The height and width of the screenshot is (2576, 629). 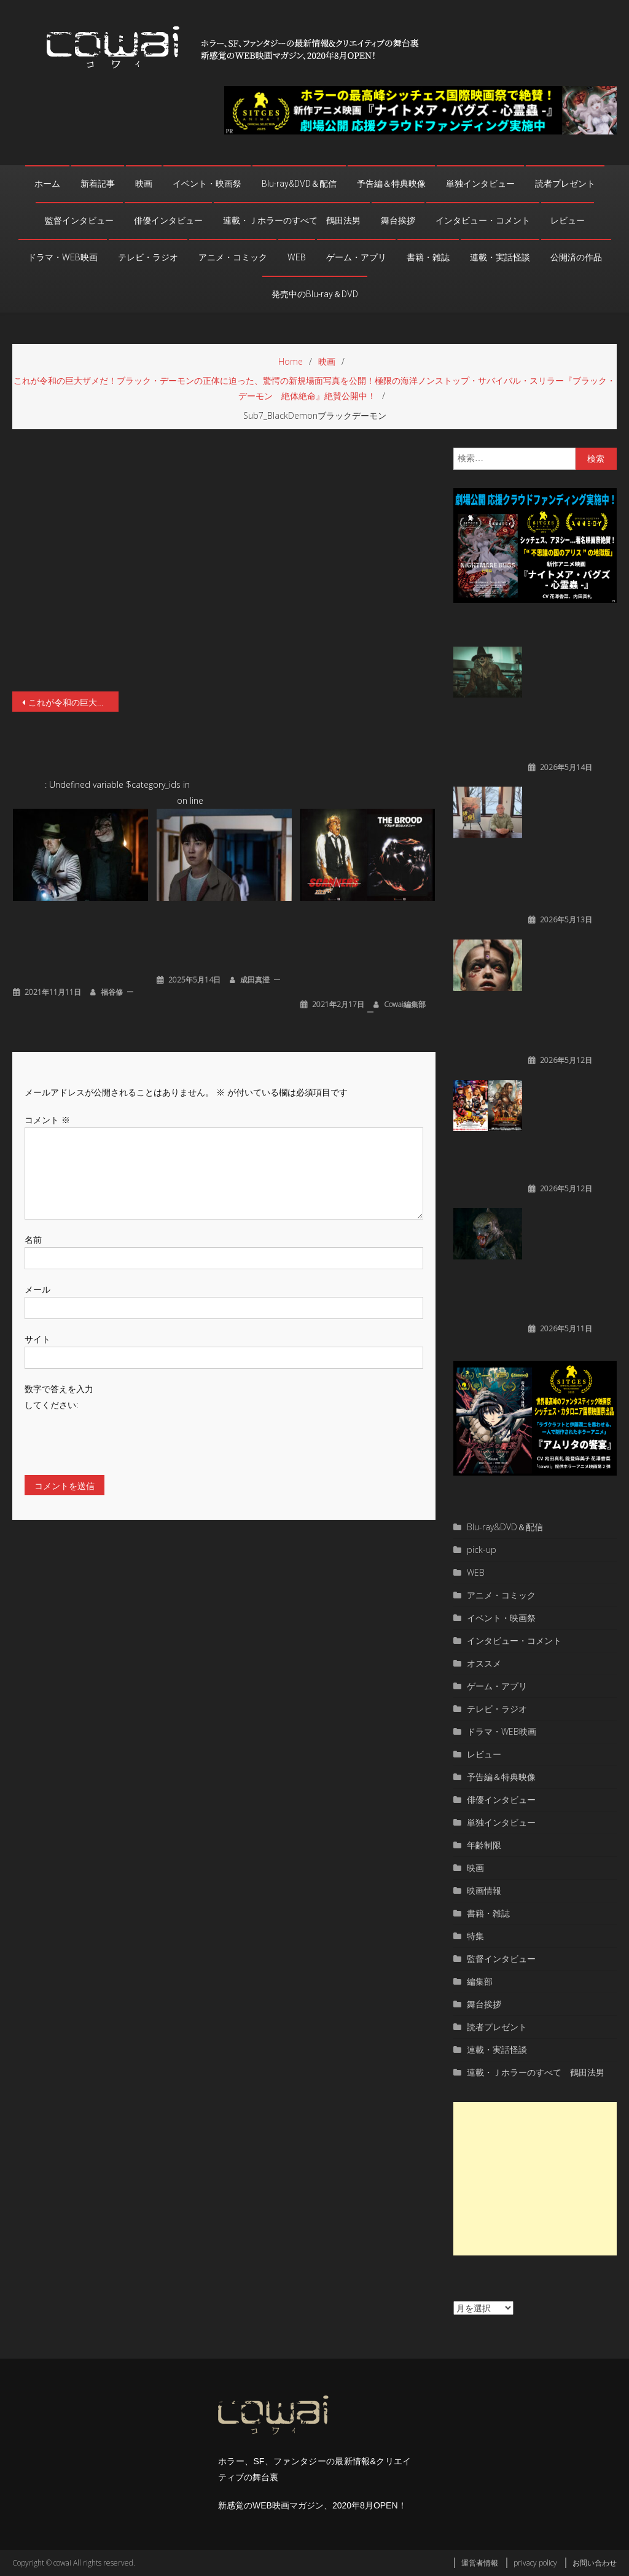 What do you see at coordinates (148, 257) in the screenshot?
I see `テレビ・ラジオ` at bounding box center [148, 257].